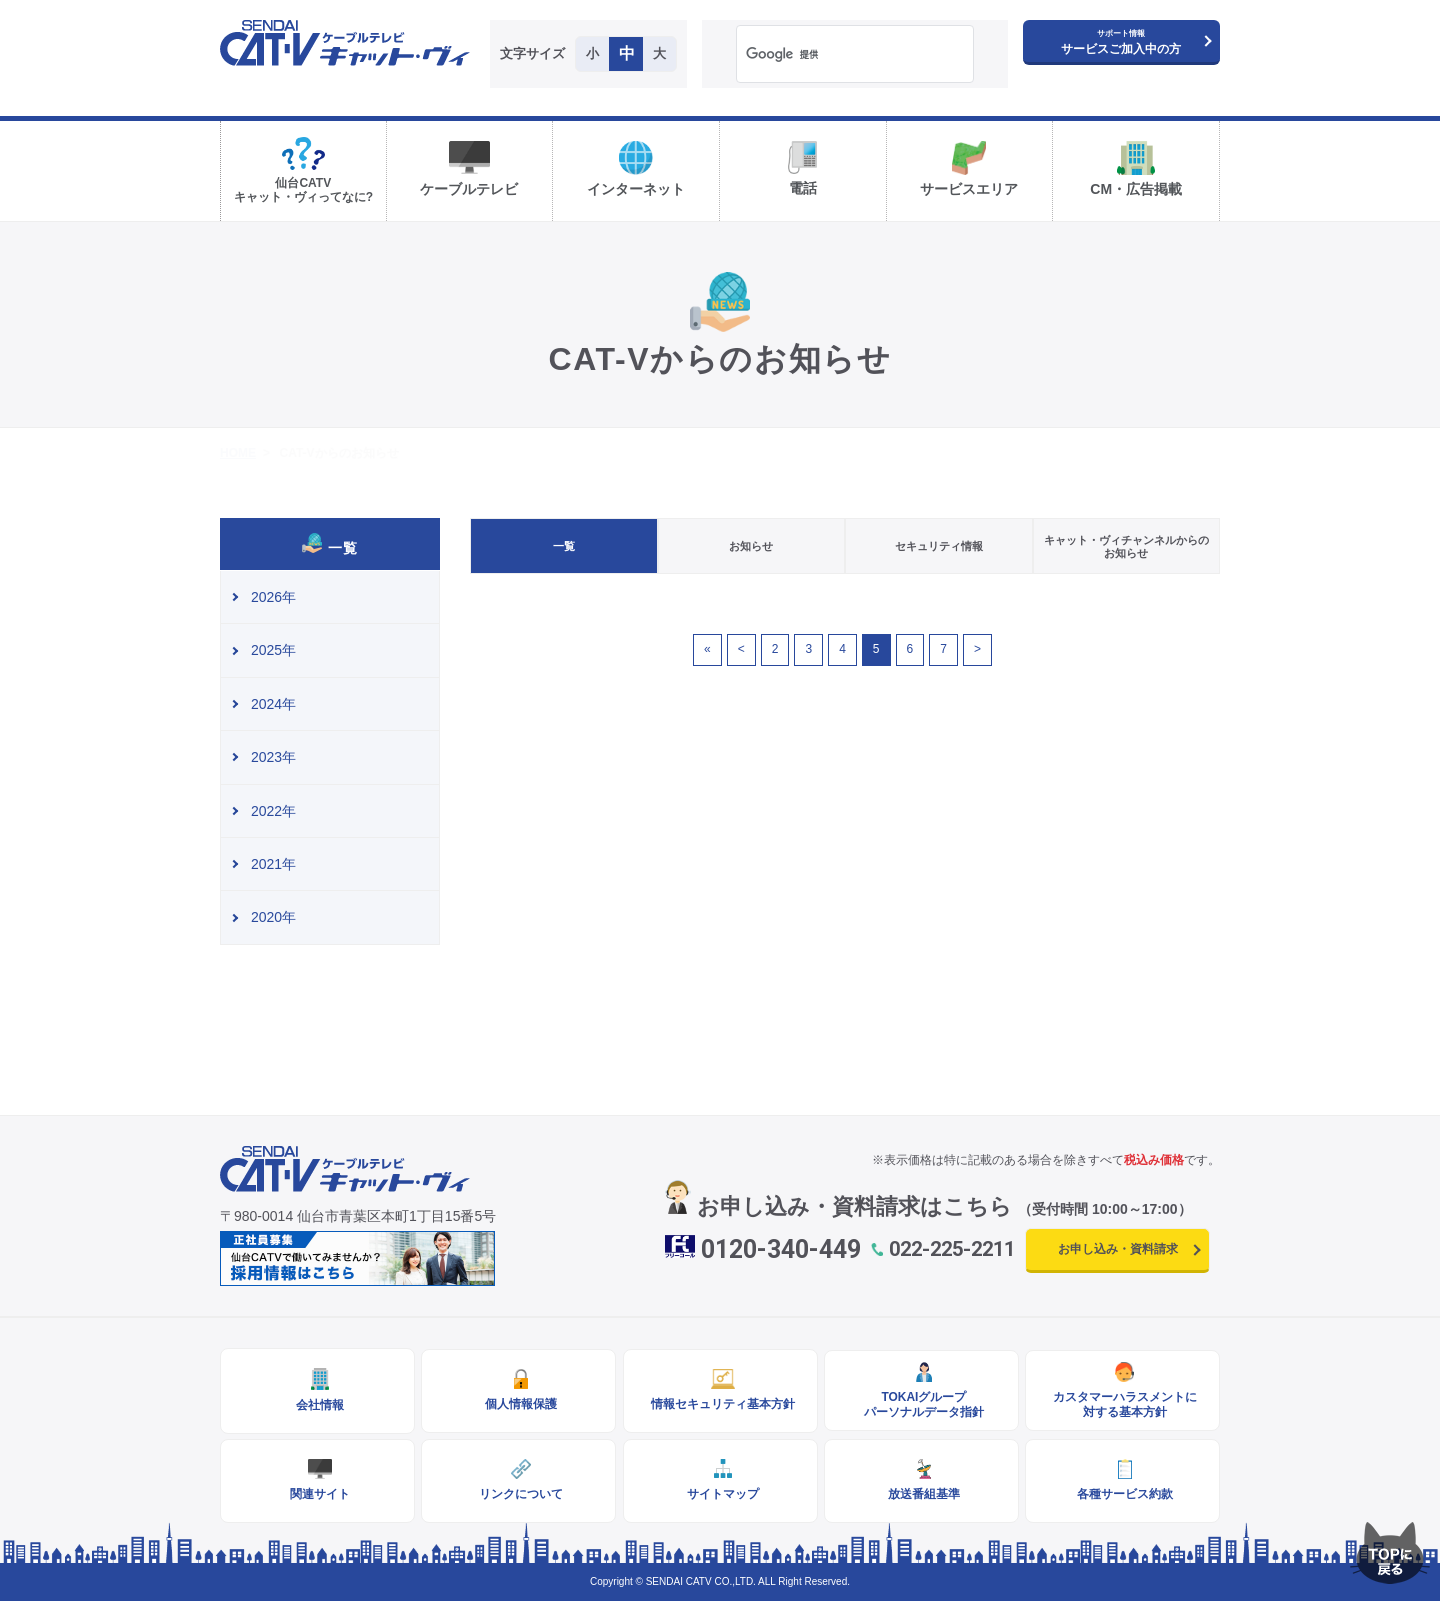 Image resolution: width=1440 pixels, height=1604 pixels. What do you see at coordinates (238, 453) in the screenshot?
I see `HOME` at bounding box center [238, 453].